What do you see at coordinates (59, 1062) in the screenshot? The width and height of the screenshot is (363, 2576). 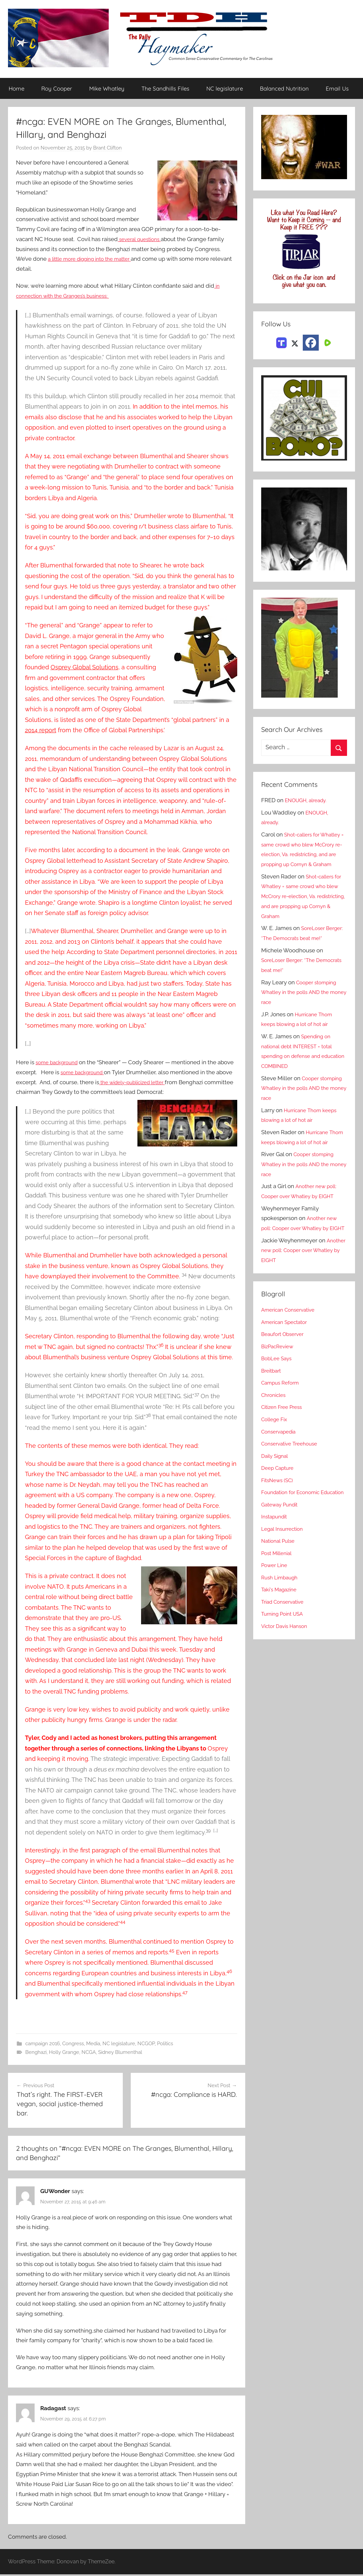 I see `some background` at bounding box center [59, 1062].